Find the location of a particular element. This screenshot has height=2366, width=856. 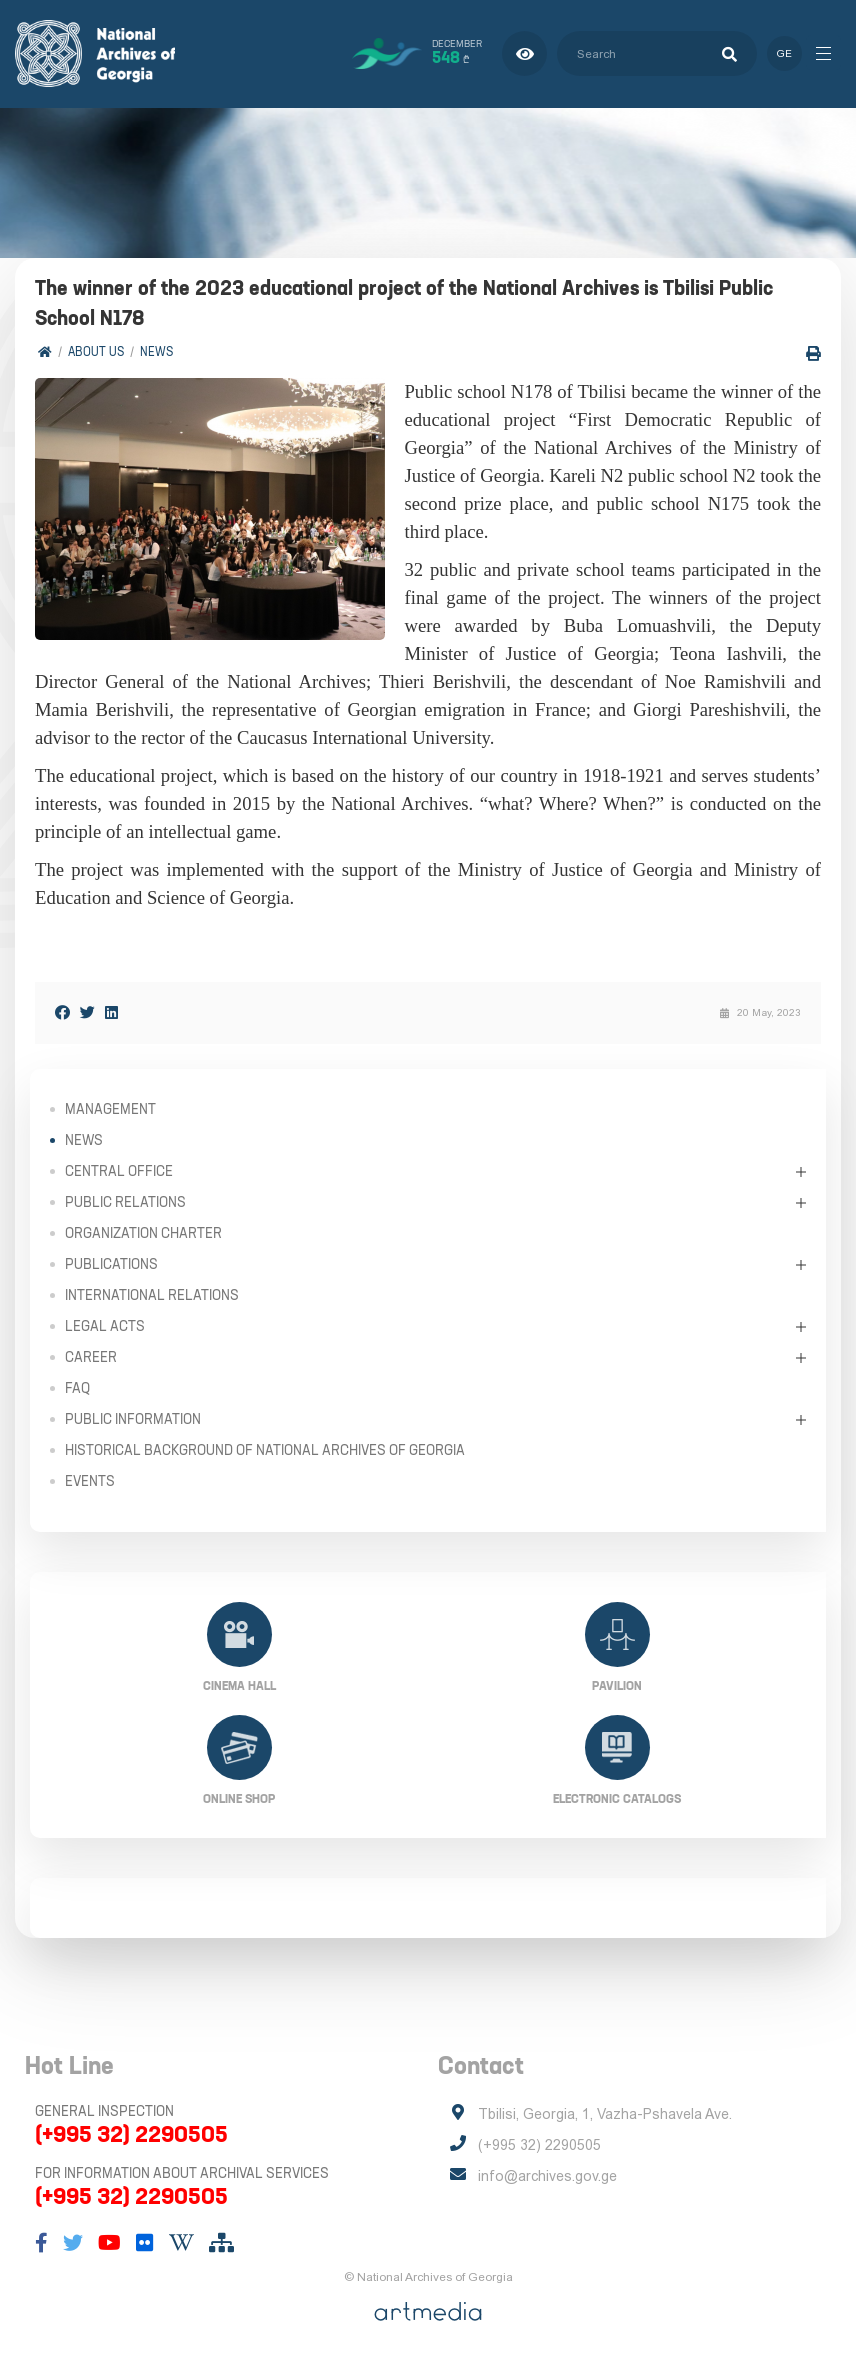

Events is located at coordinates (90, 1481).